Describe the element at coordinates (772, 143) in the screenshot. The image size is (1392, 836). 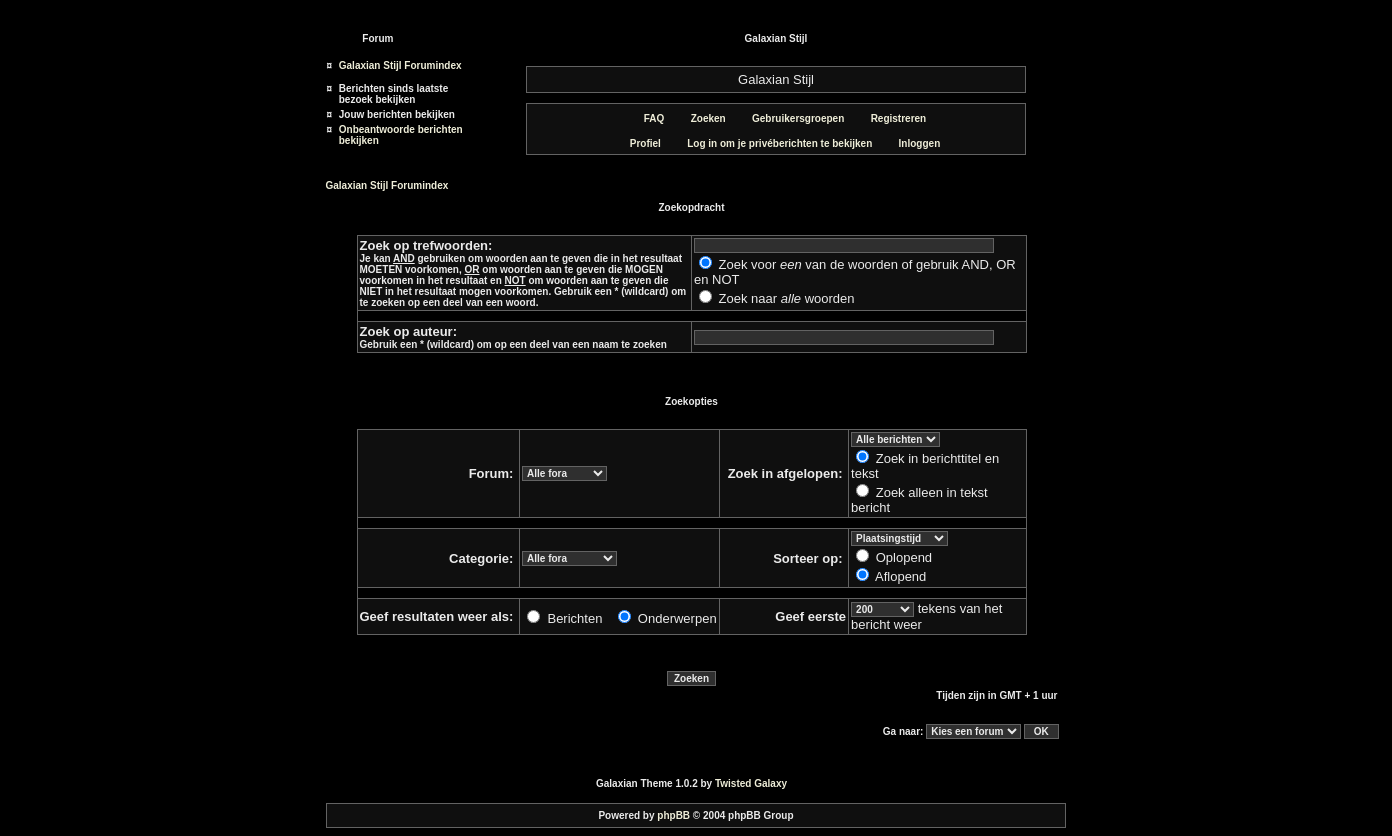
I see `Log in om je privéberichten te bekijken` at that location.